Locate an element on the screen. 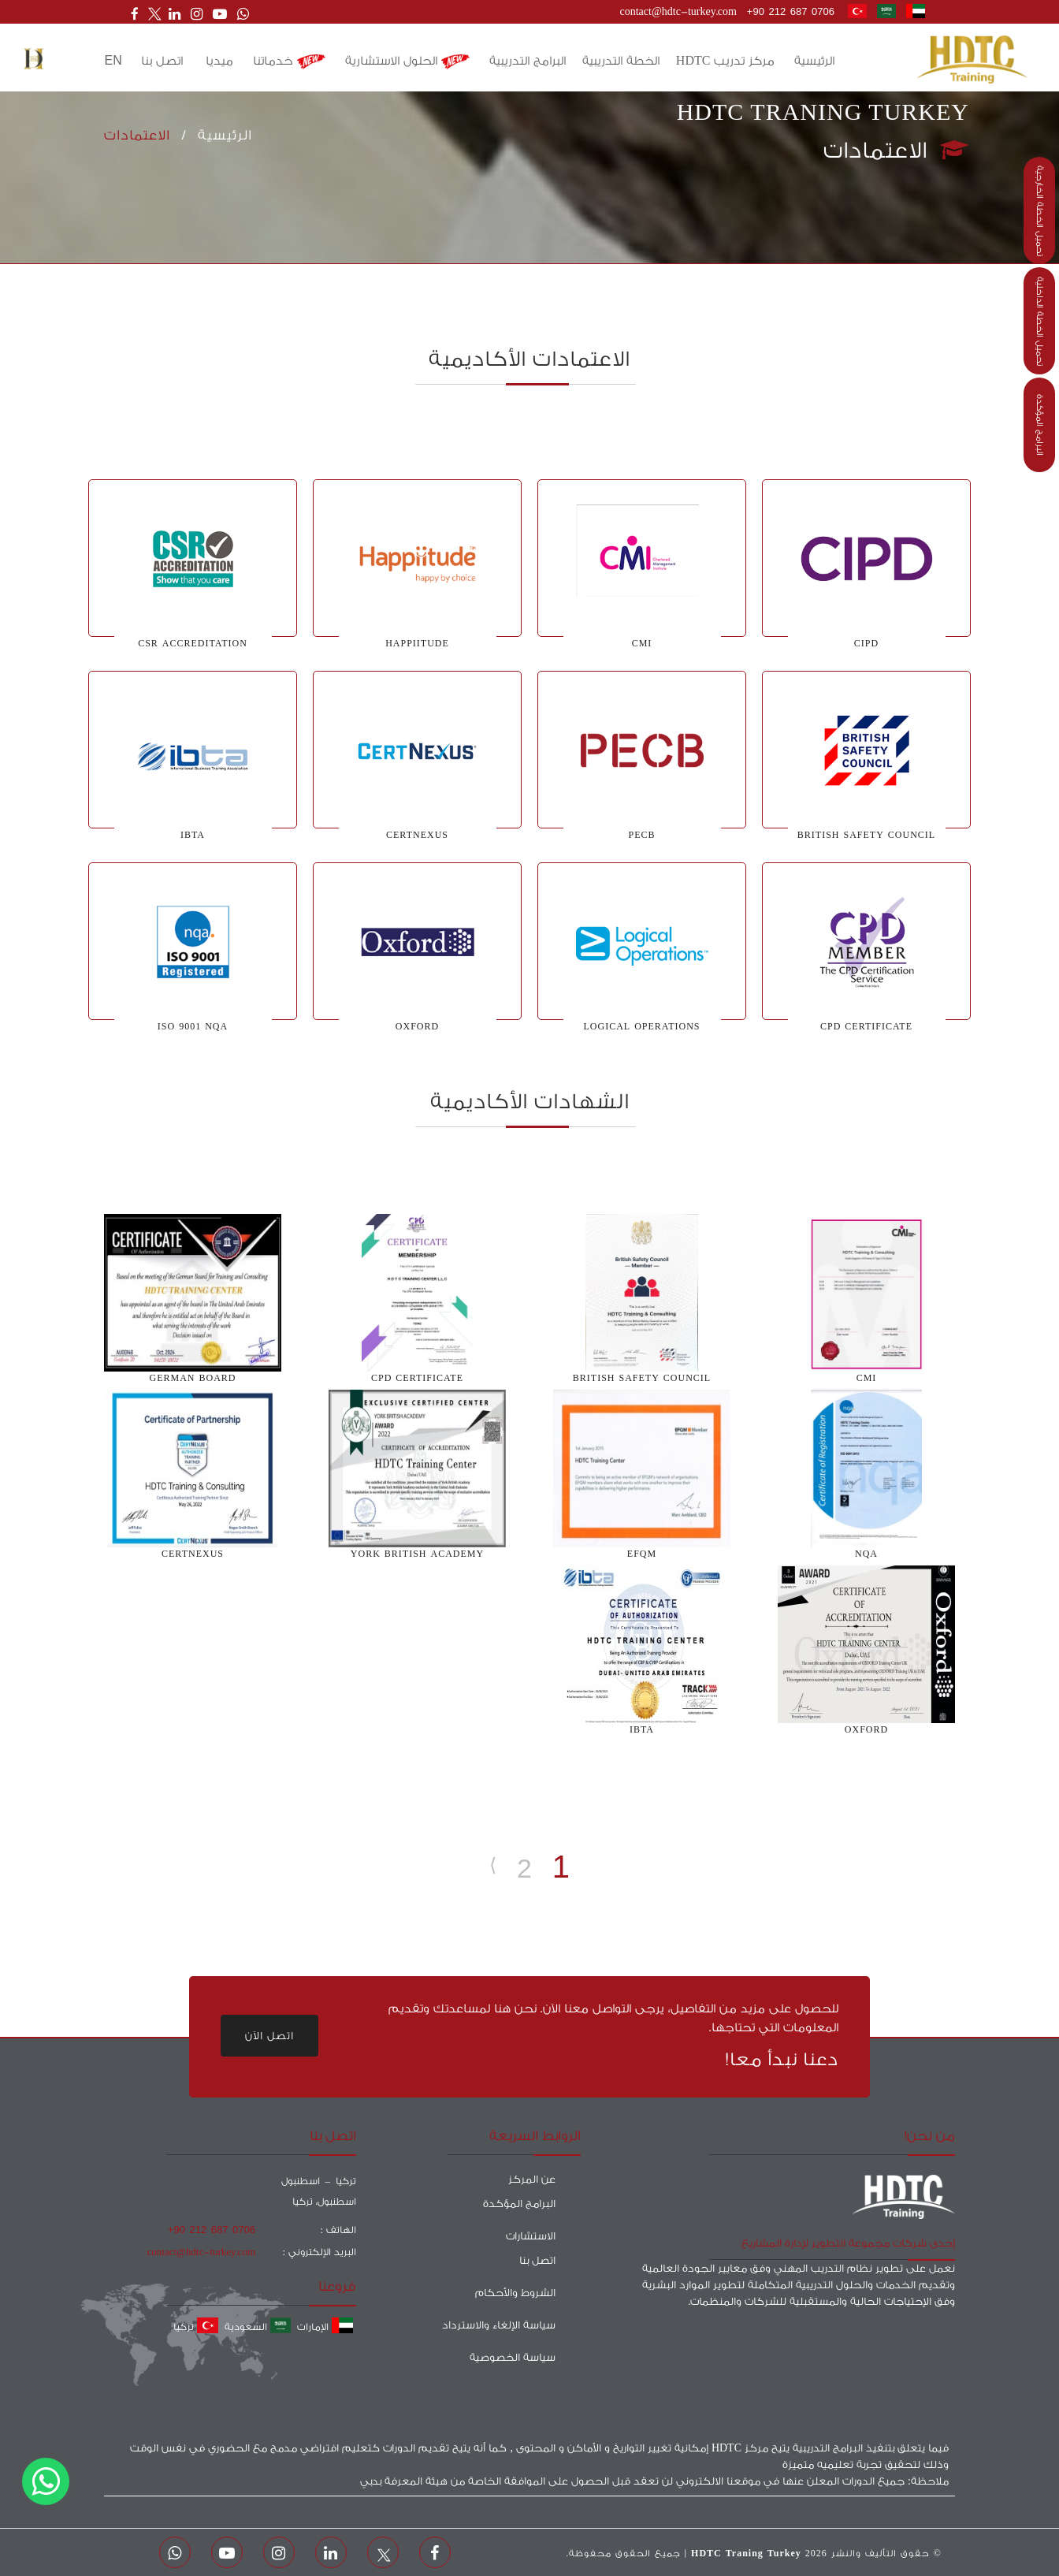 The image size is (1059, 2576). BRITISH SAFETY COUNCIL is located at coordinates (866, 835).